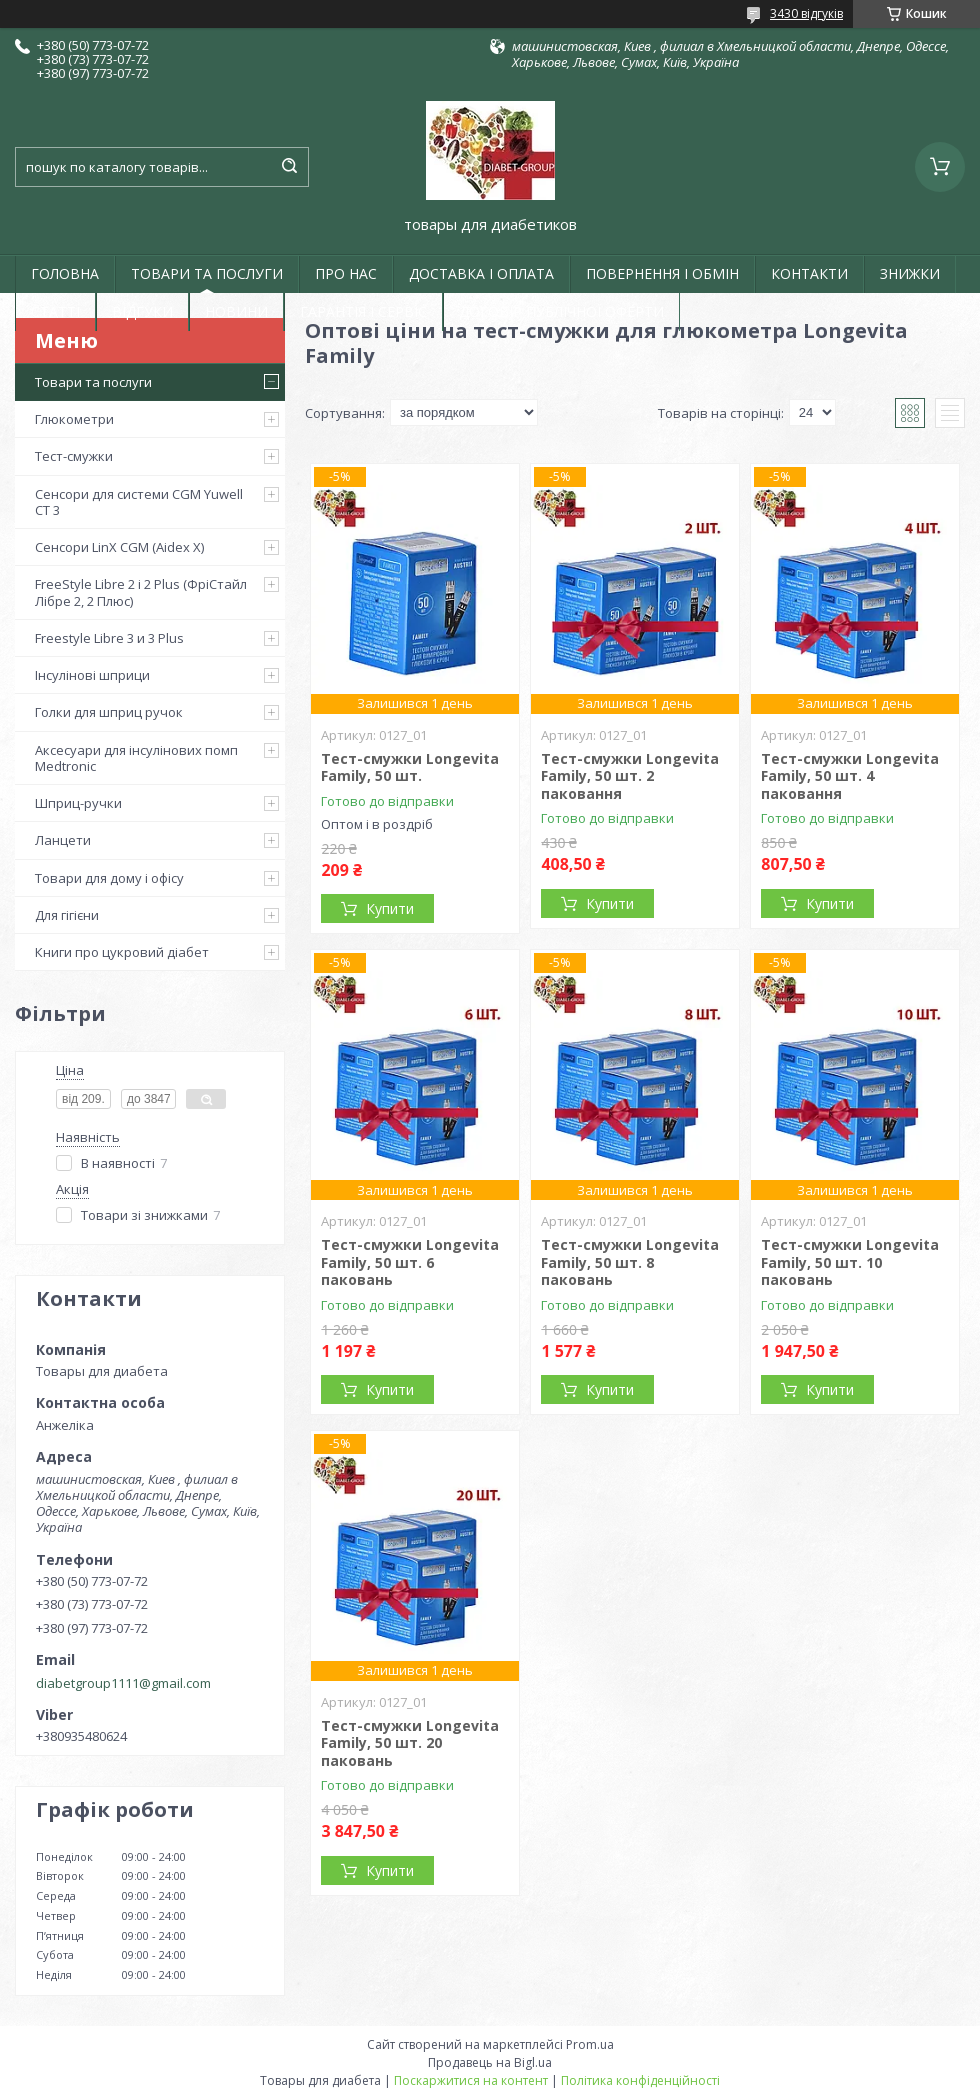 The height and width of the screenshot is (2100, 980). I want to click on Тест-смужки Longevita Family, 50 шт. 20 паковань, so click(410, 1743).